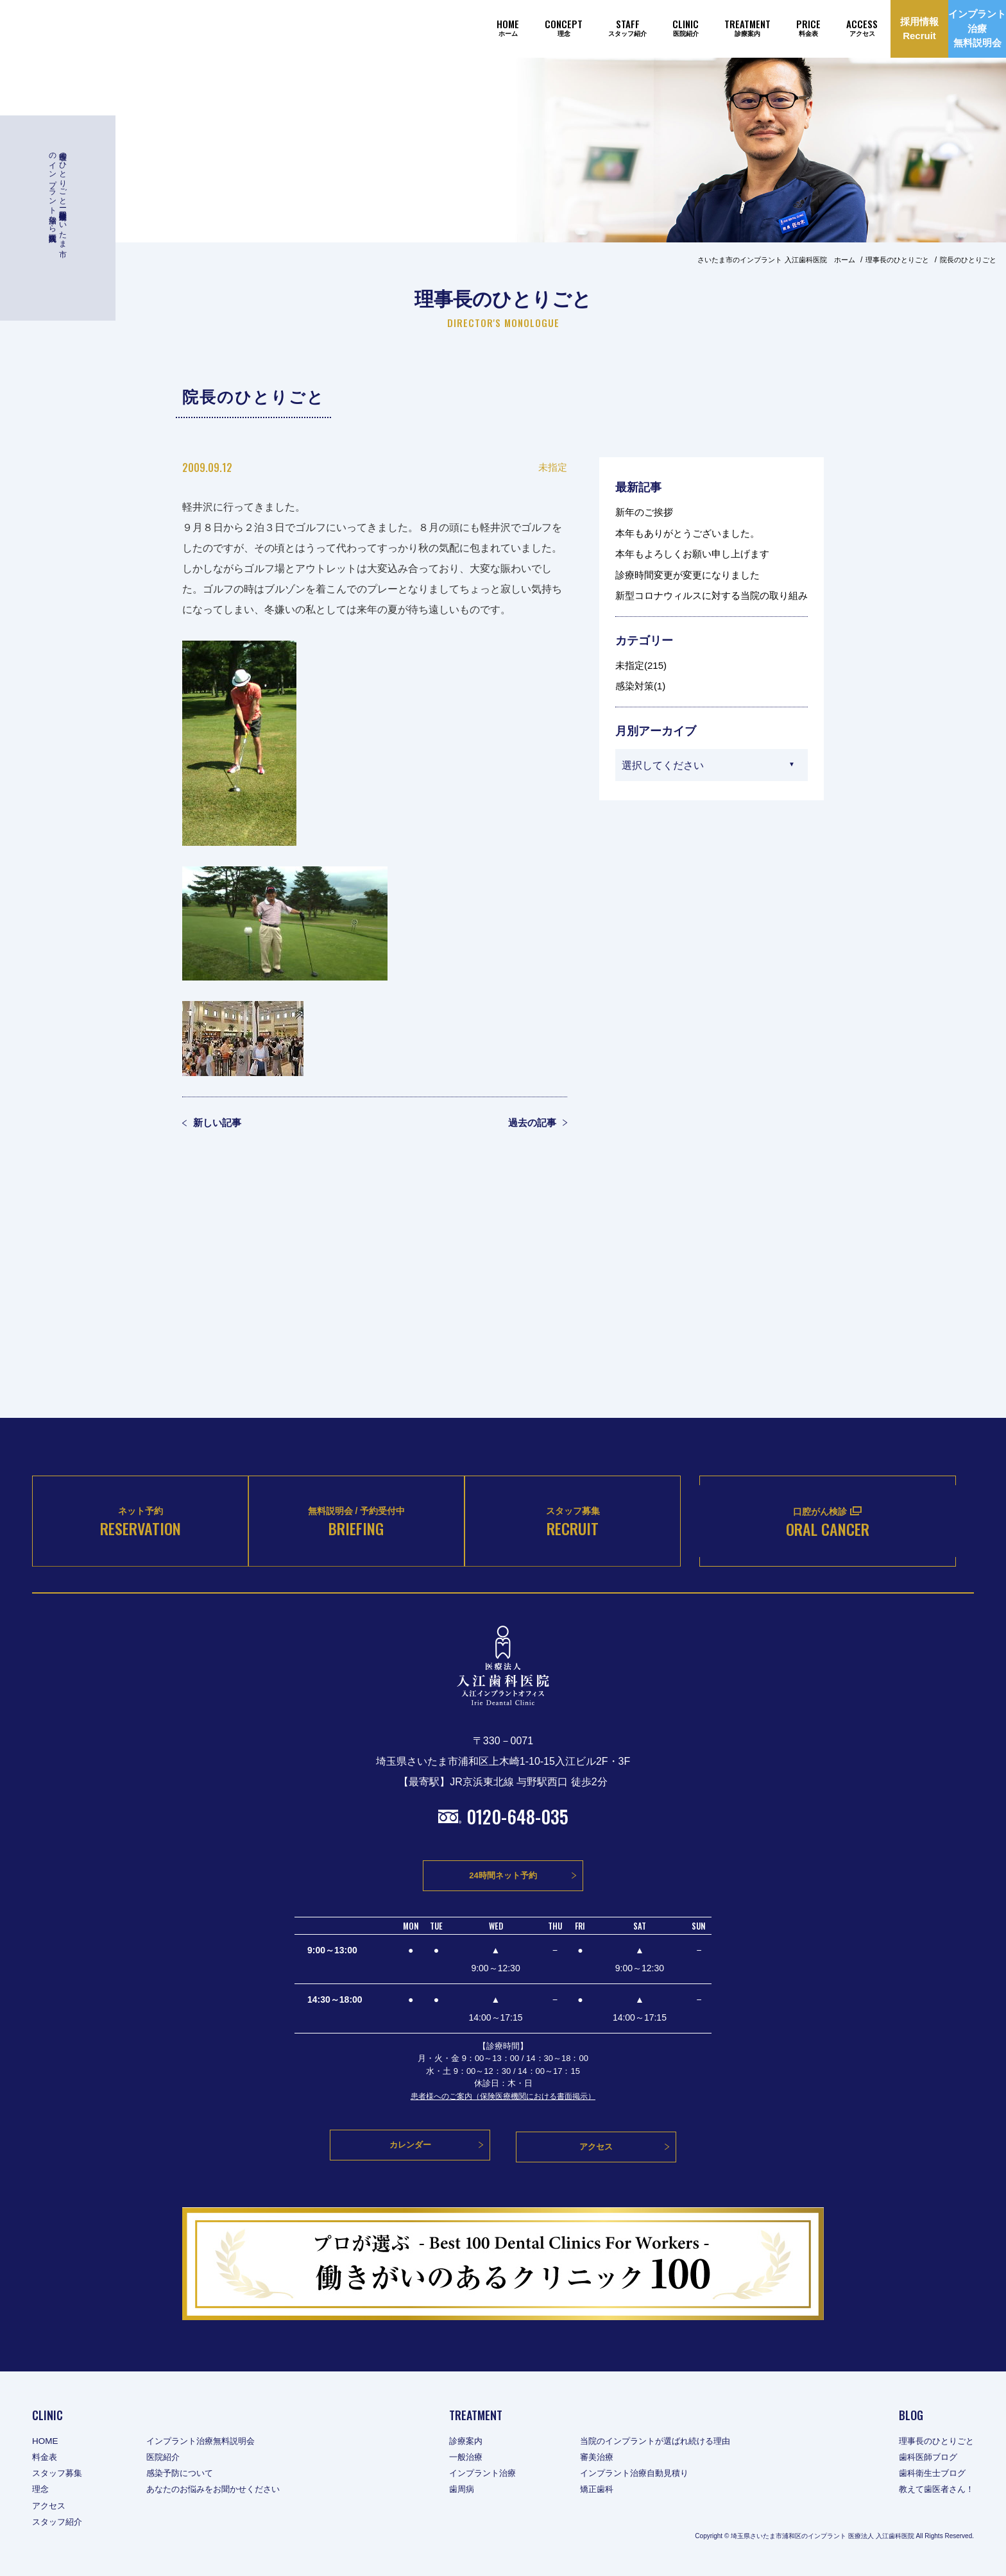 The image size is (1006, 2576). I want to click on 歯科医師ブログ, so click(924, 2458).